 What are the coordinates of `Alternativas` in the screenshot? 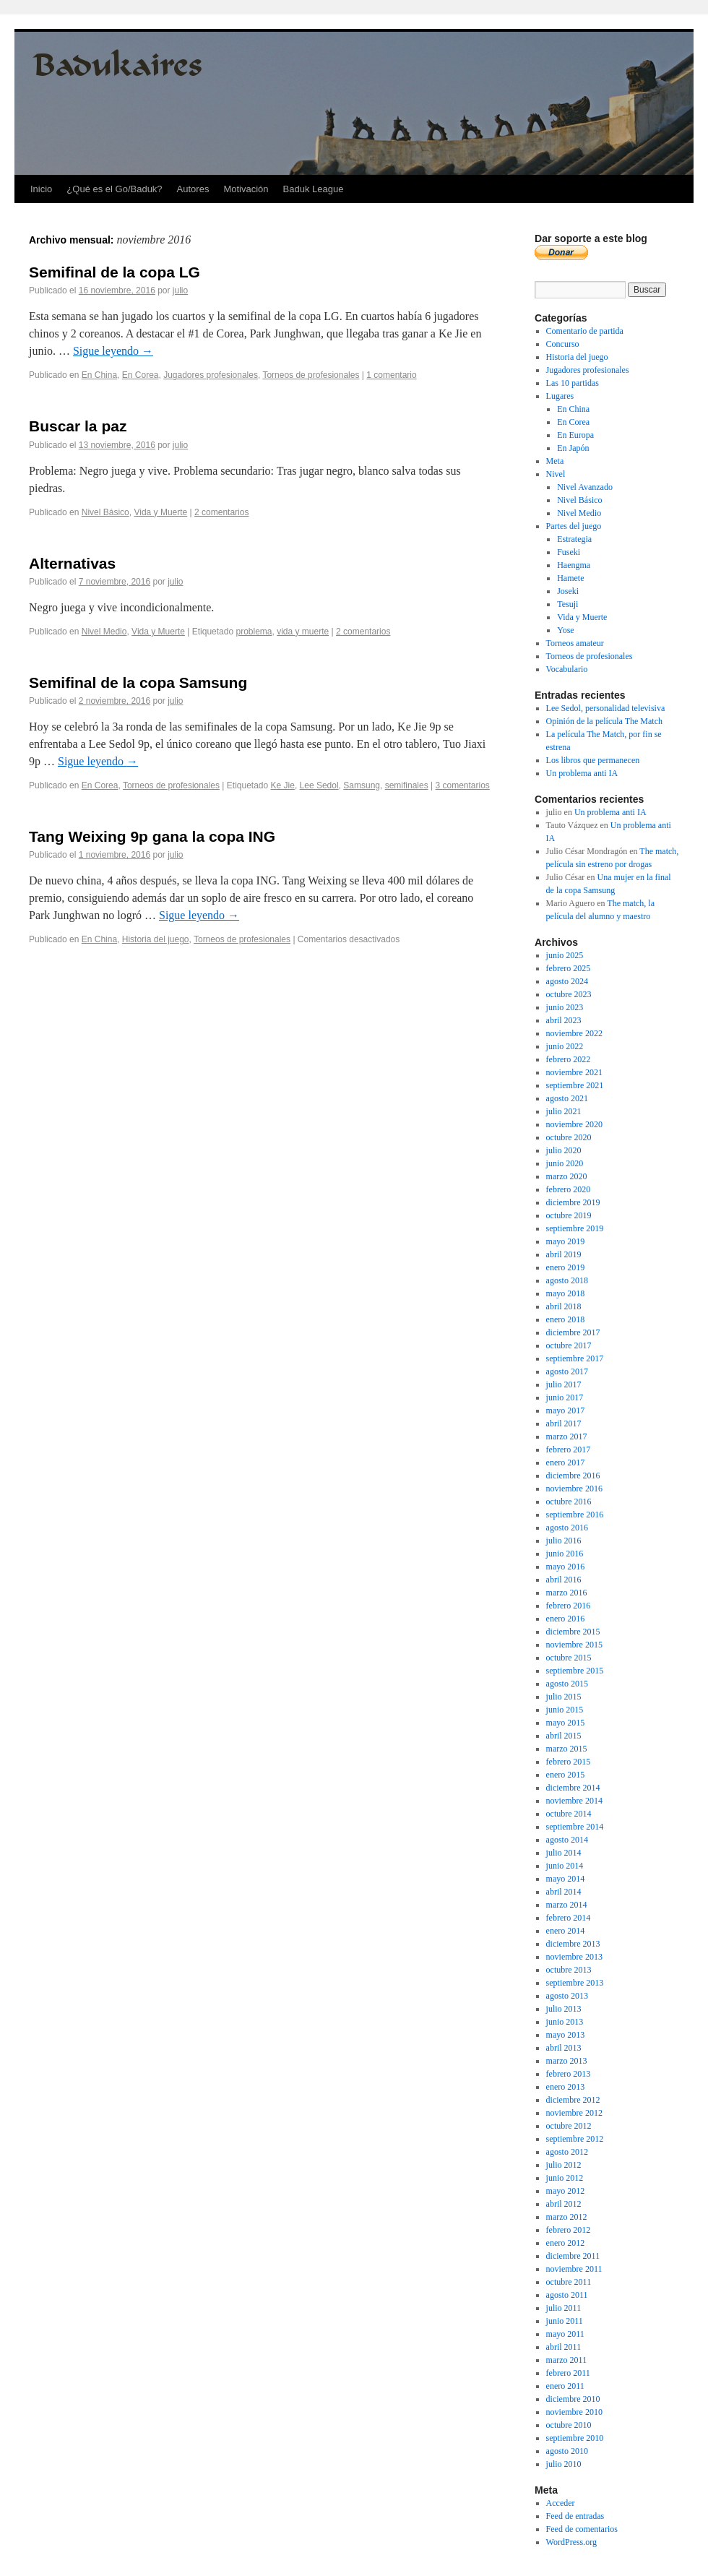 It's located at (72, 563).